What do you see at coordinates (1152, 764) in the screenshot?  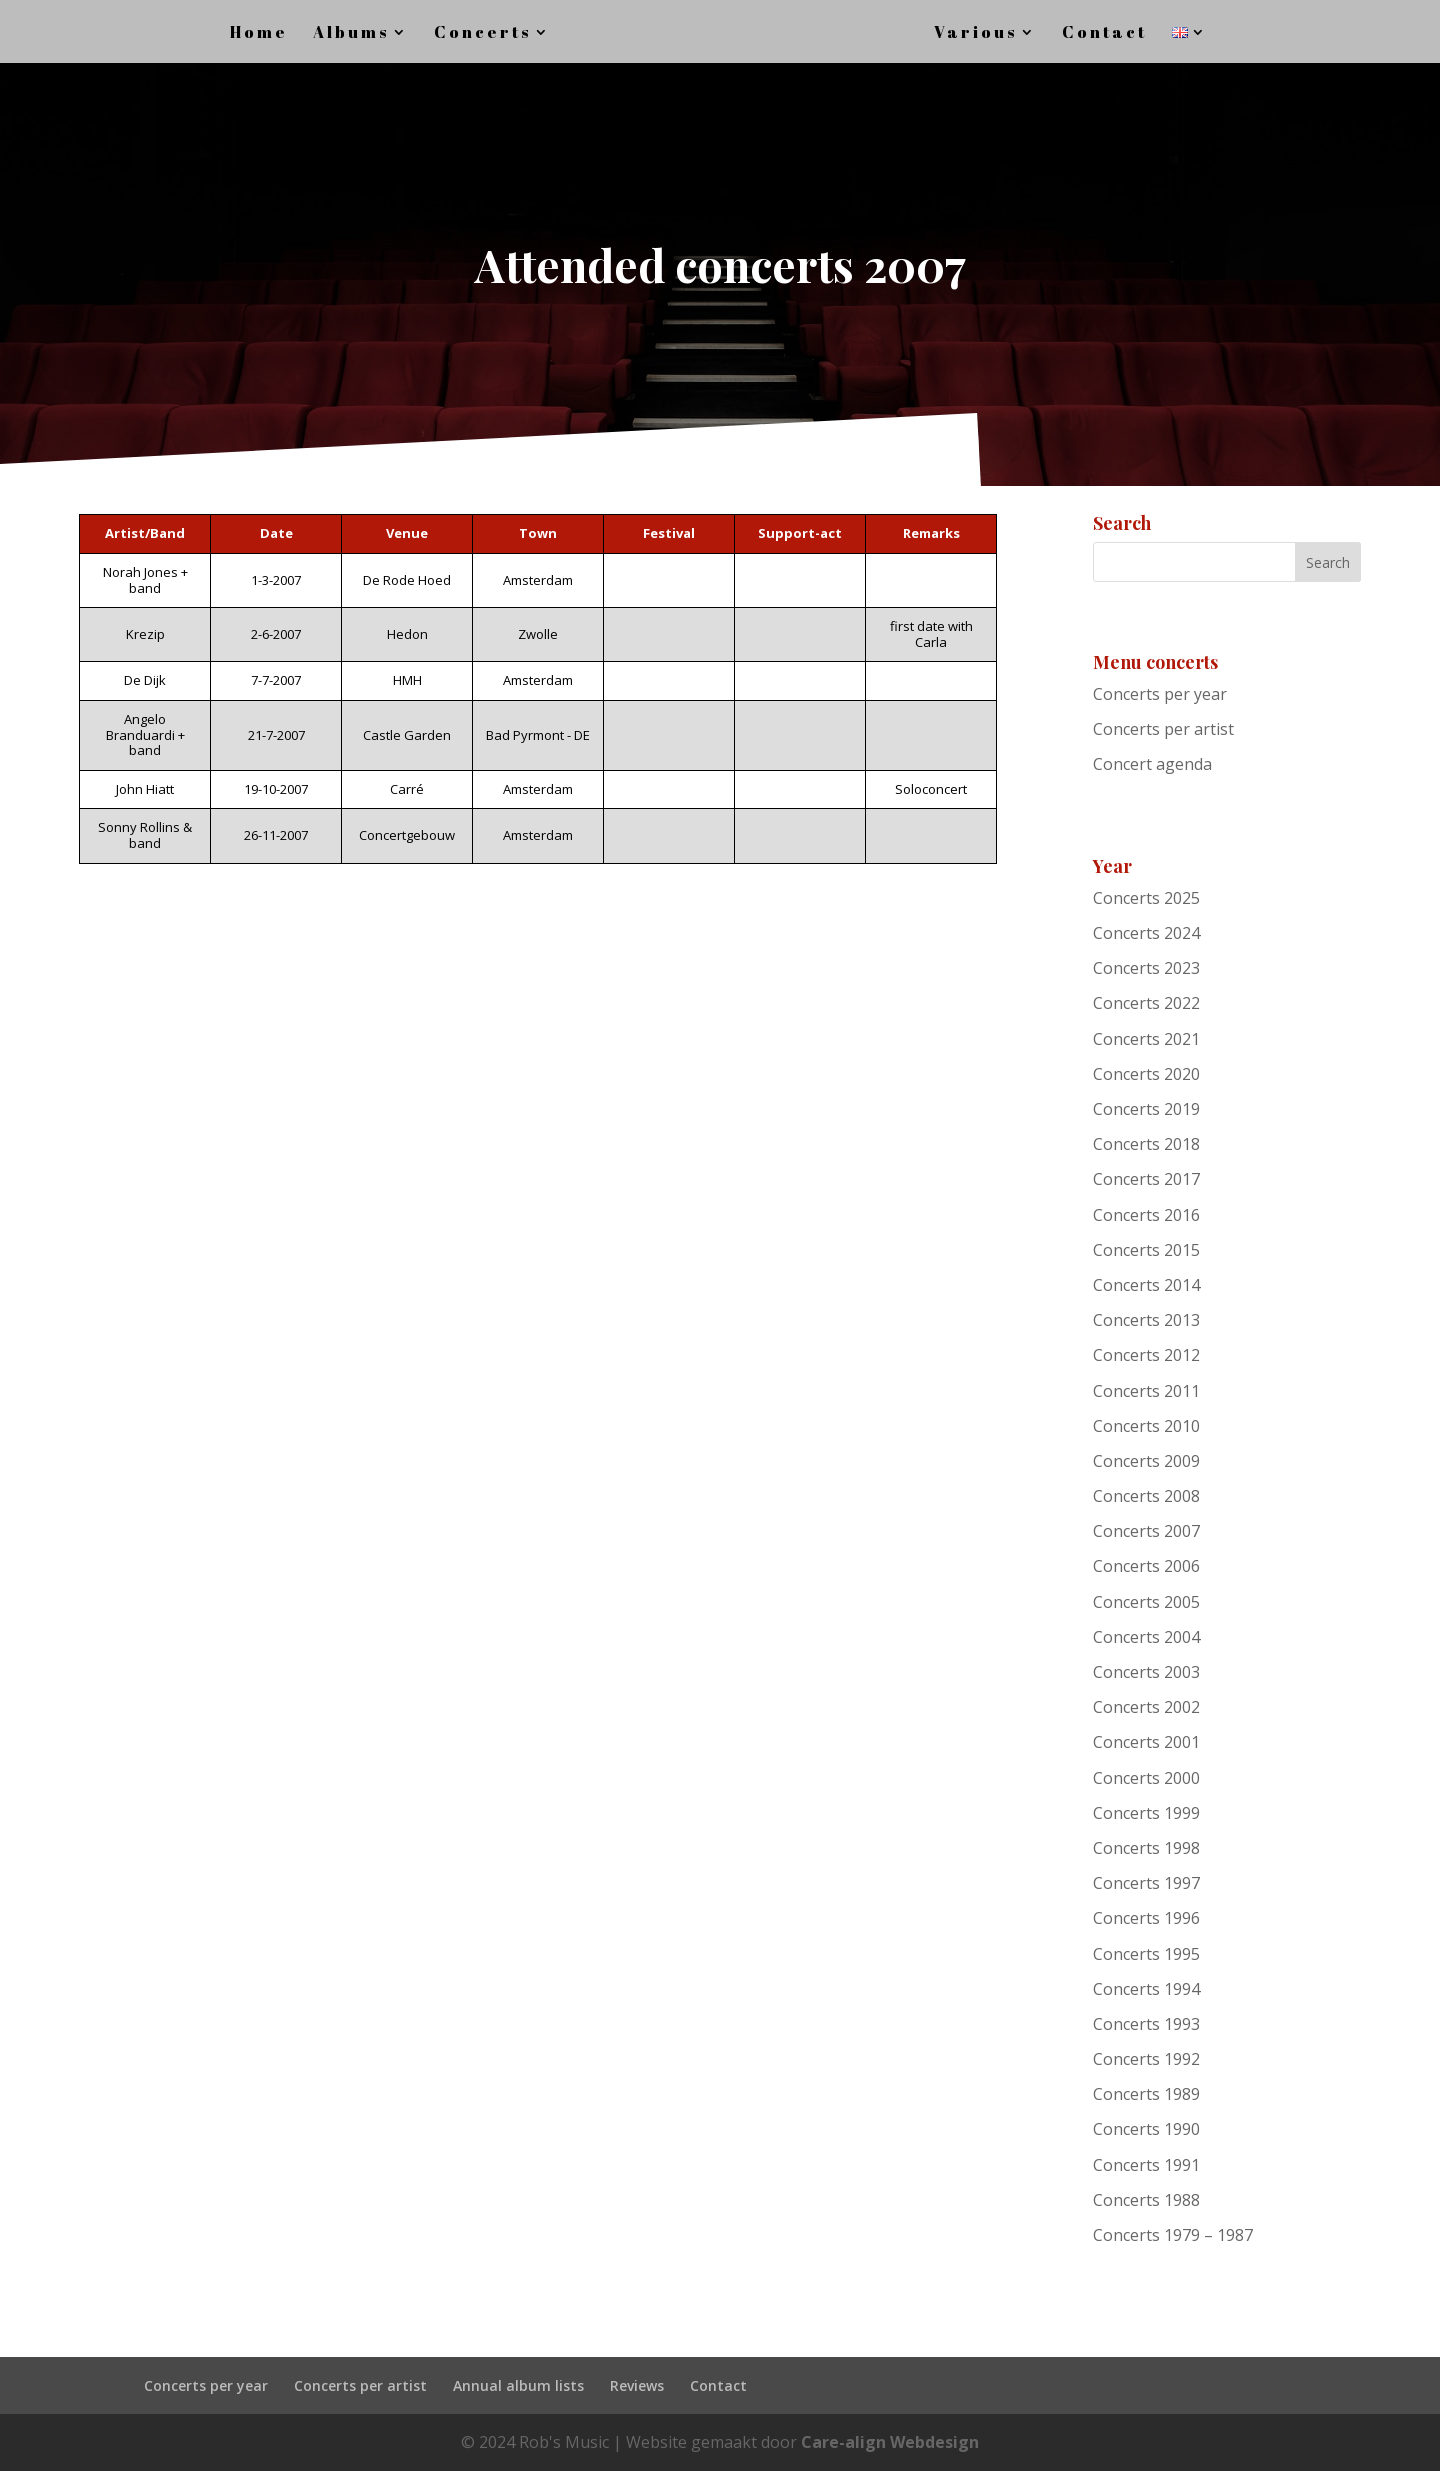 I see `Concert agenda` at bounding box center [1152, 764].